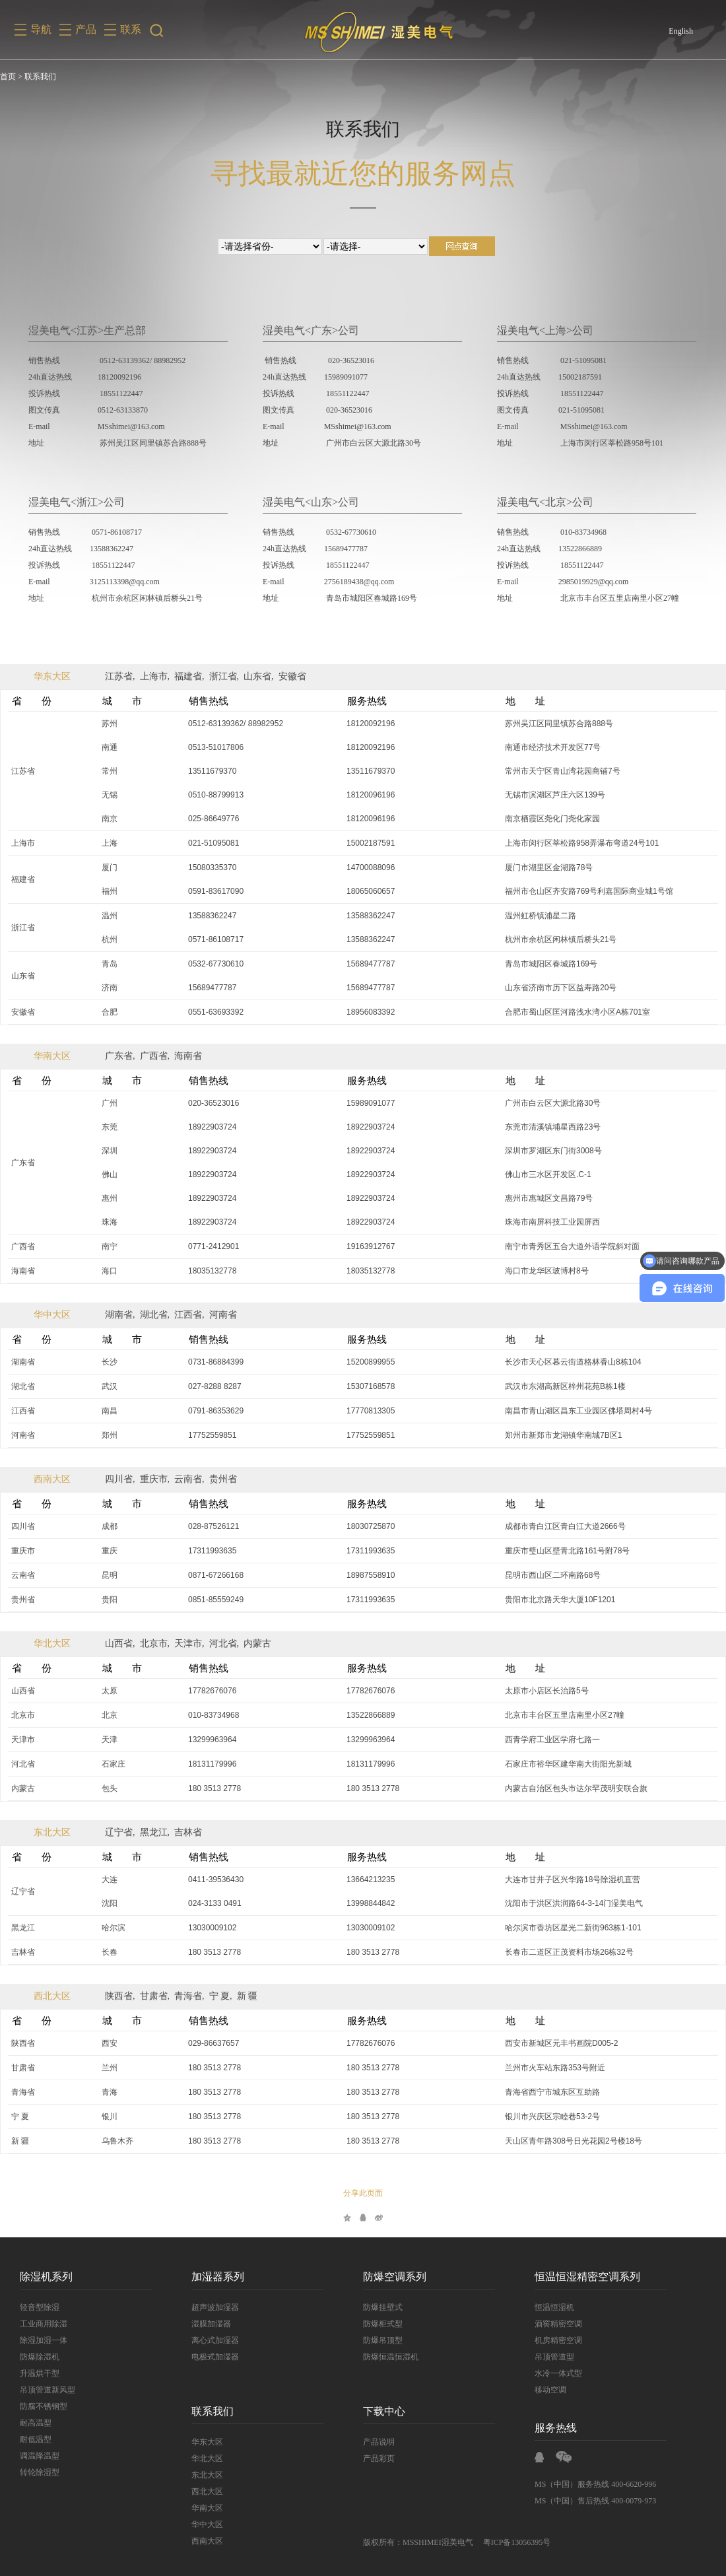 This screenshot has height=2576, width=726. Describe the element at coordinates (52, 1315) in the screenshot. I see `华中大区` at that location.